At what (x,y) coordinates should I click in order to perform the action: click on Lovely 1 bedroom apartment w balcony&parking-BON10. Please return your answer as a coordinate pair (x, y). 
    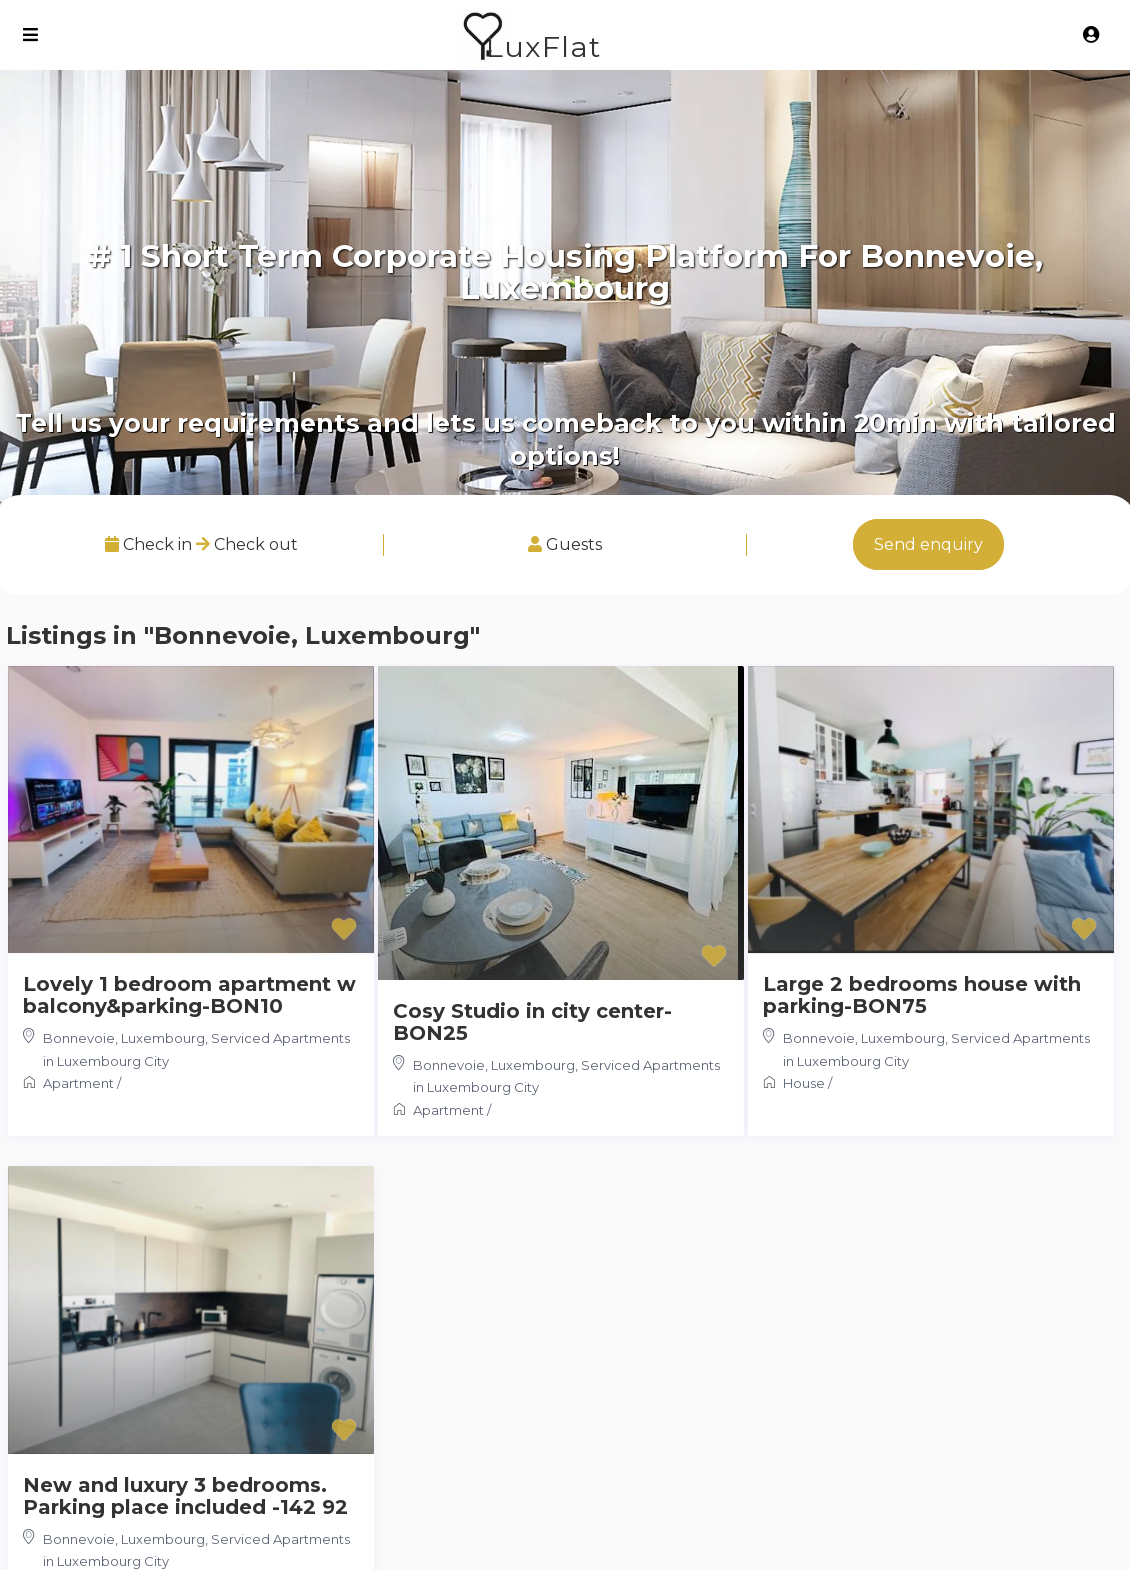
    Looking at the image, I should click on (189, 995).